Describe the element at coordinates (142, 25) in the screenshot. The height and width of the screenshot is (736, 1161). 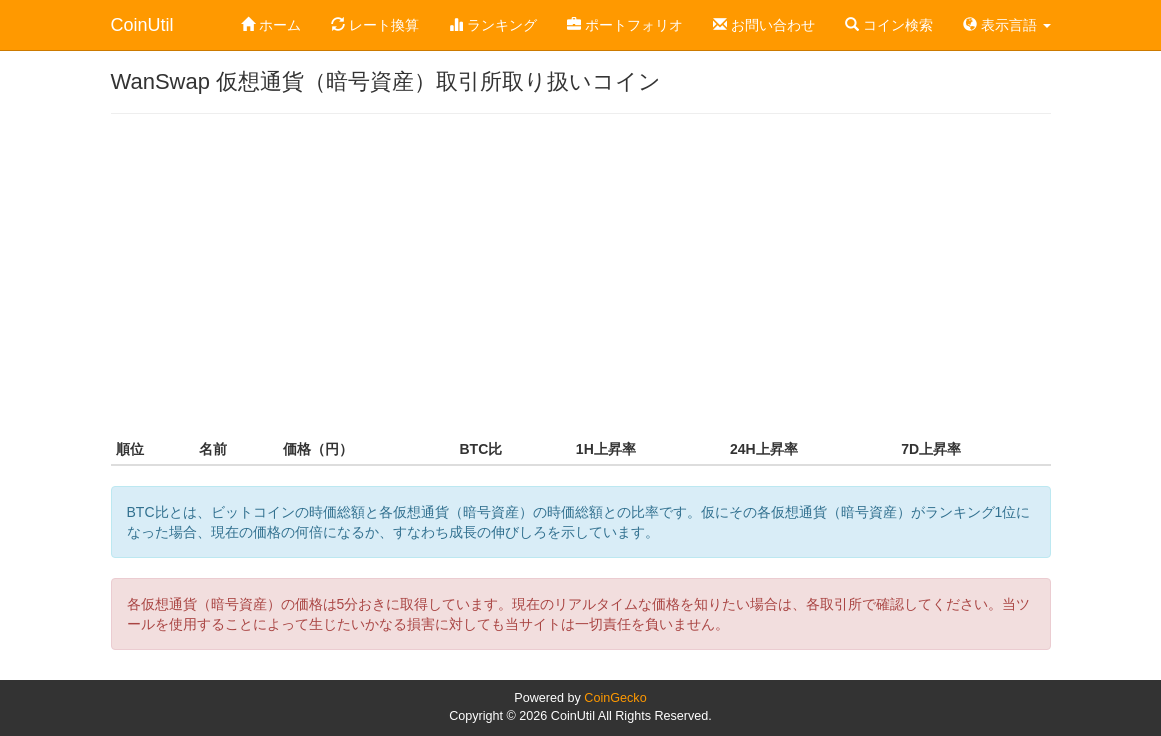
I see `CoinUtil` at that location.